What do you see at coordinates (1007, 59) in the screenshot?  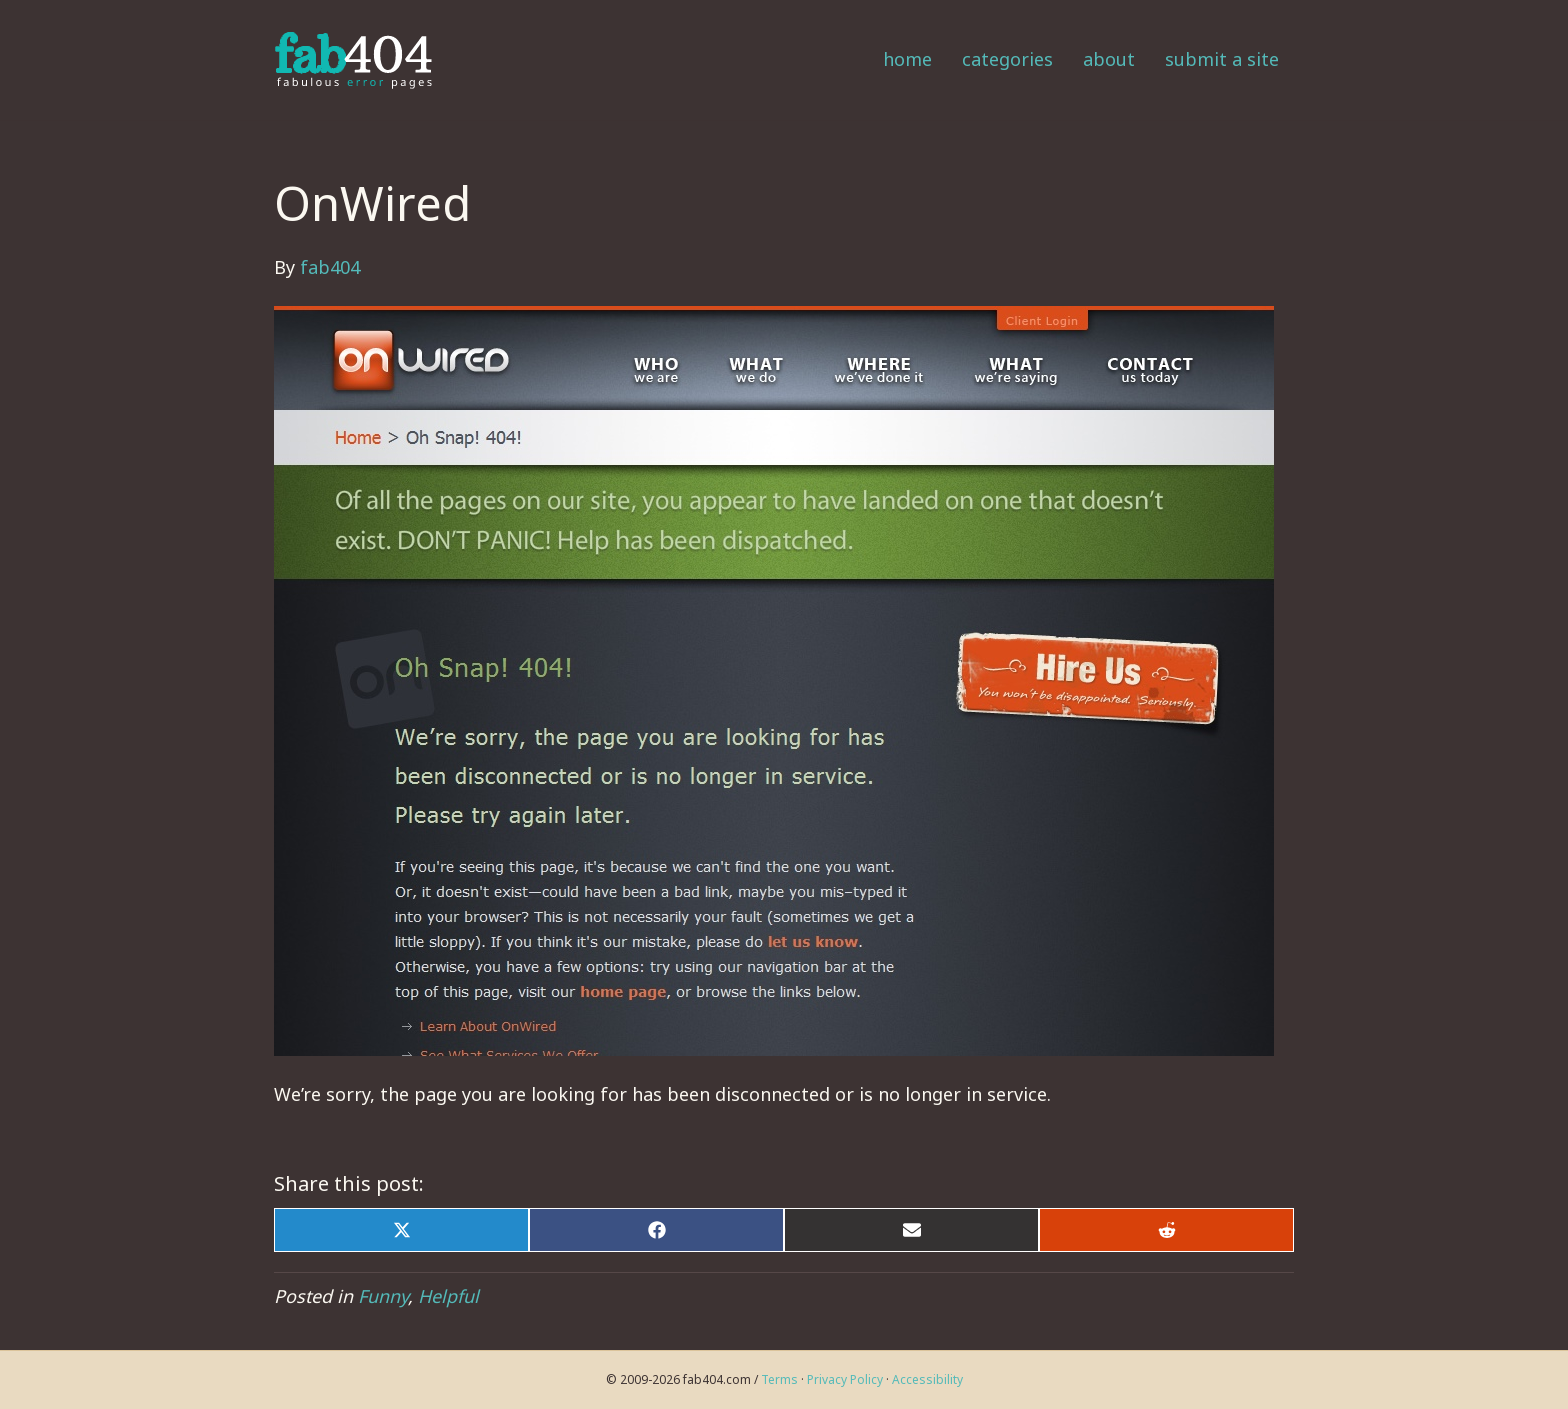 I see `Categories` at bounding box center [1007, 59].